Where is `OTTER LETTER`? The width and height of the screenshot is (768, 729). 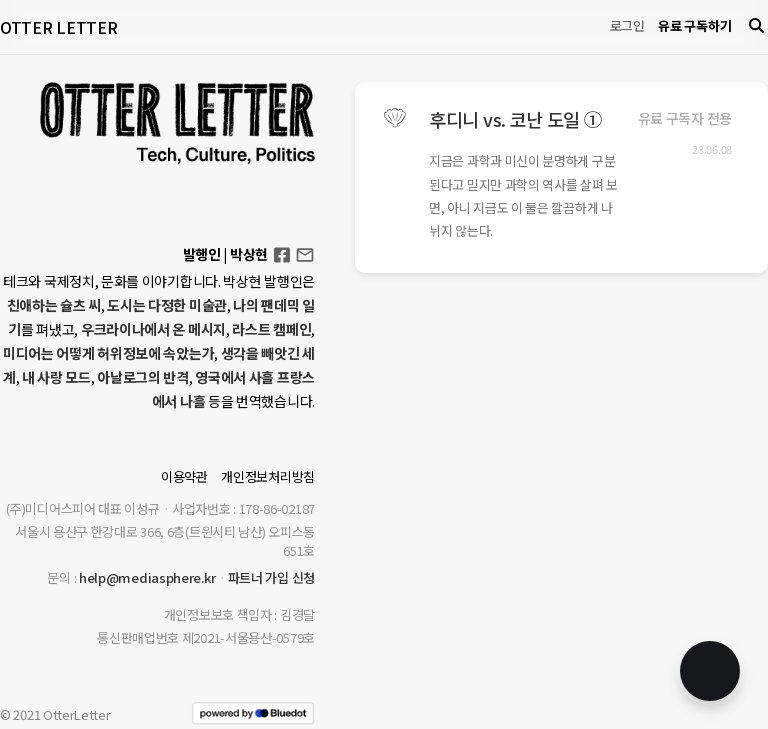 OTTER LETTER is located at coordinates (58, 27).